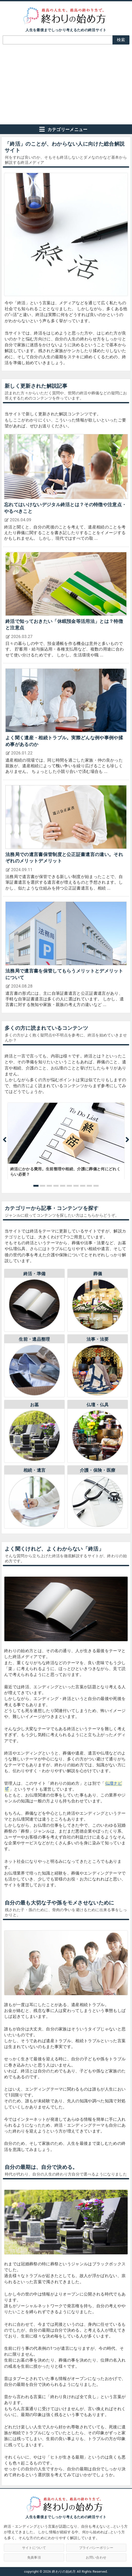 The height and width of the screenshot is (2576, 132). What do you see at coordinates (98, 1470) in the screenshot?
I see `介護・保険・医療` at bounding box center [98, 1470].